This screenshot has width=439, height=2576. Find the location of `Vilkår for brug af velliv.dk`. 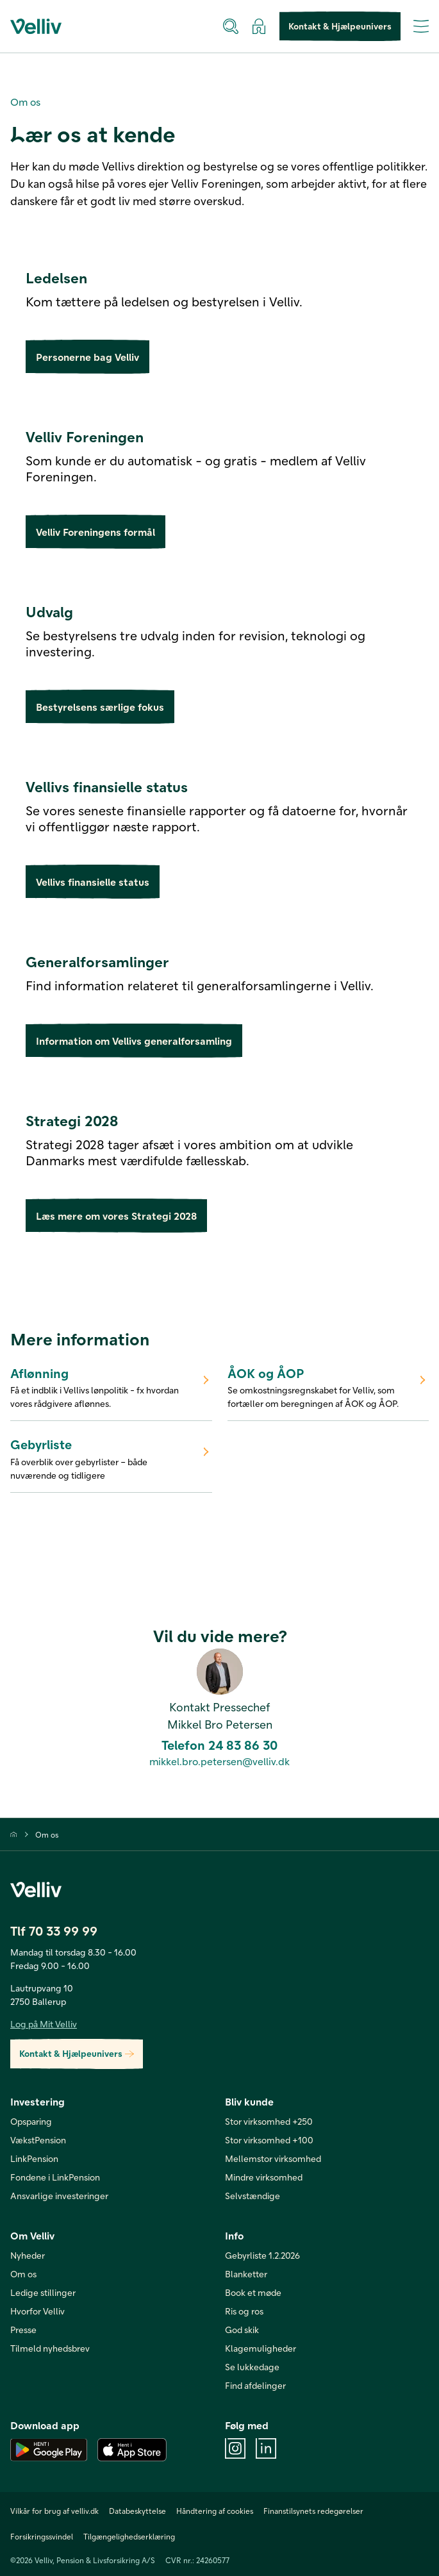

Vilkår for brug af velliv.dk is located at coordinates (54, 2510).